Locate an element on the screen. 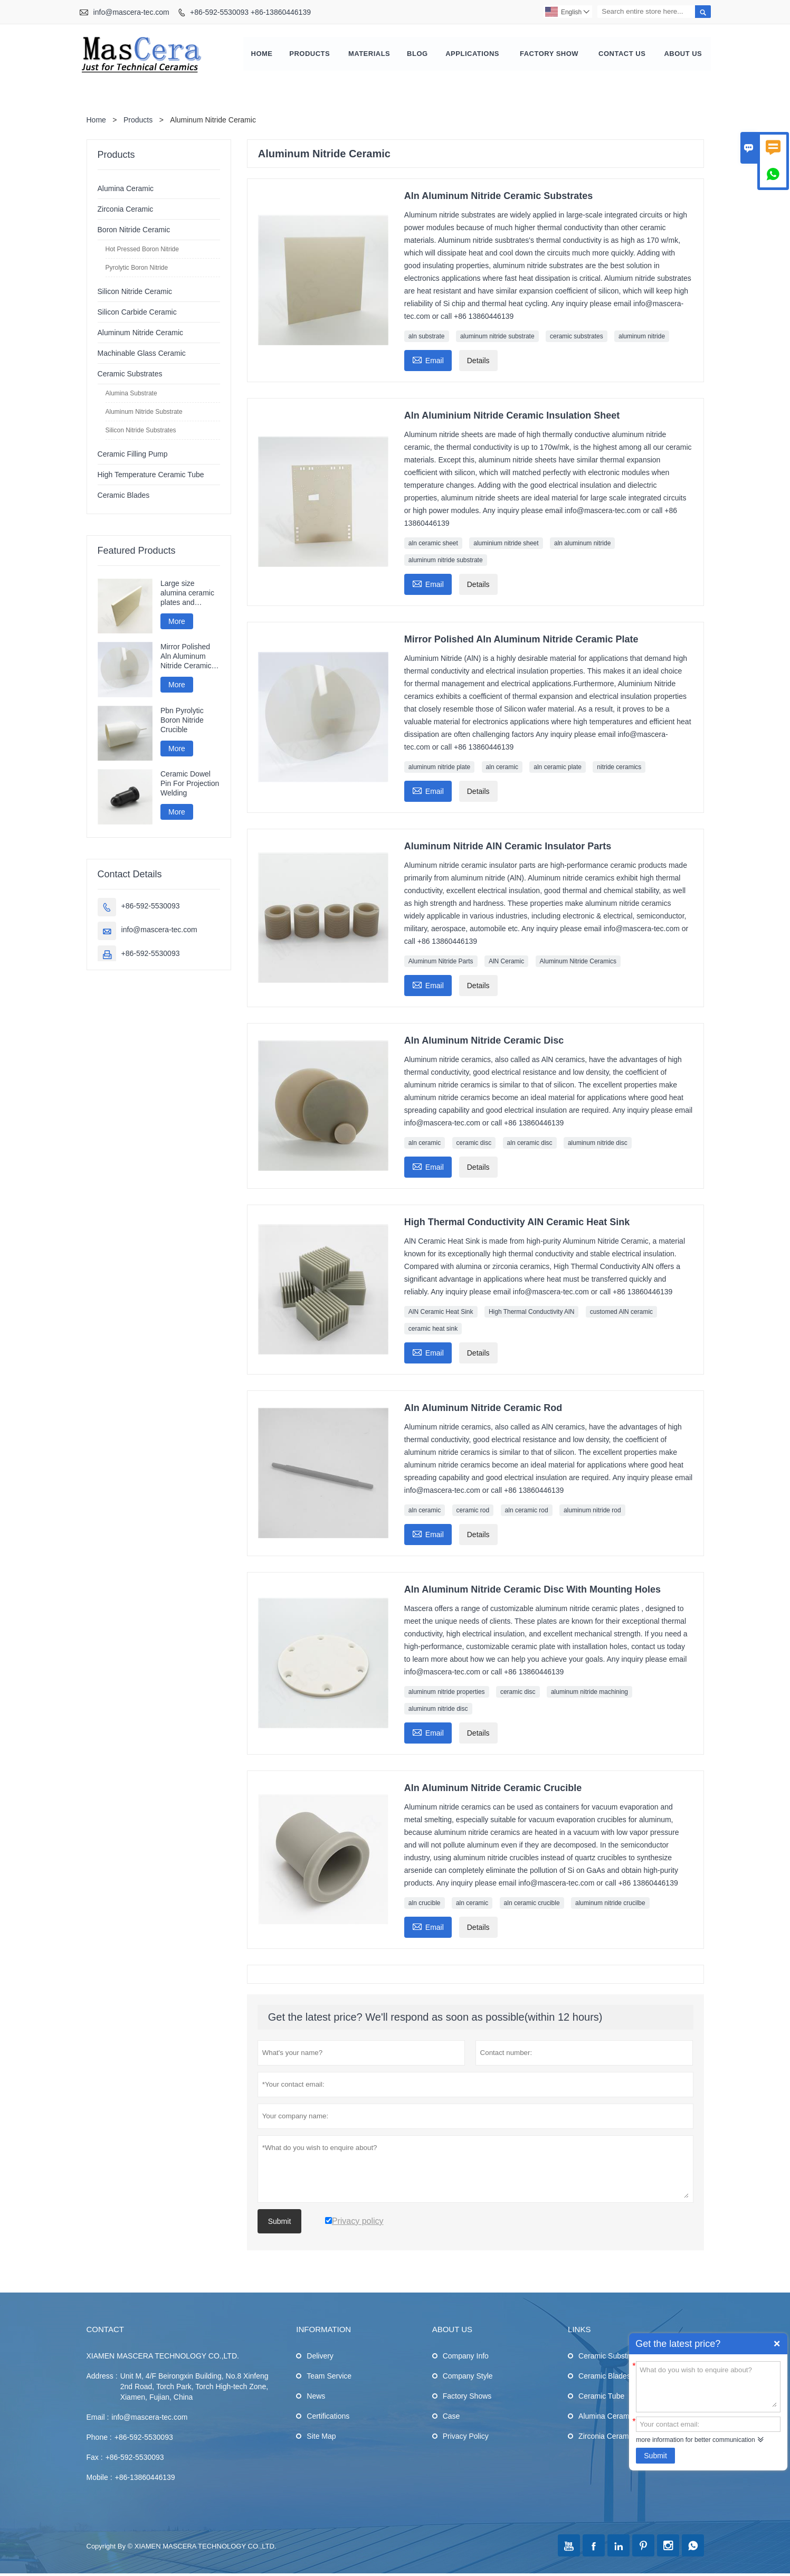  AlN Ceramic Heat Sink is located at coordinates (440, 1313).